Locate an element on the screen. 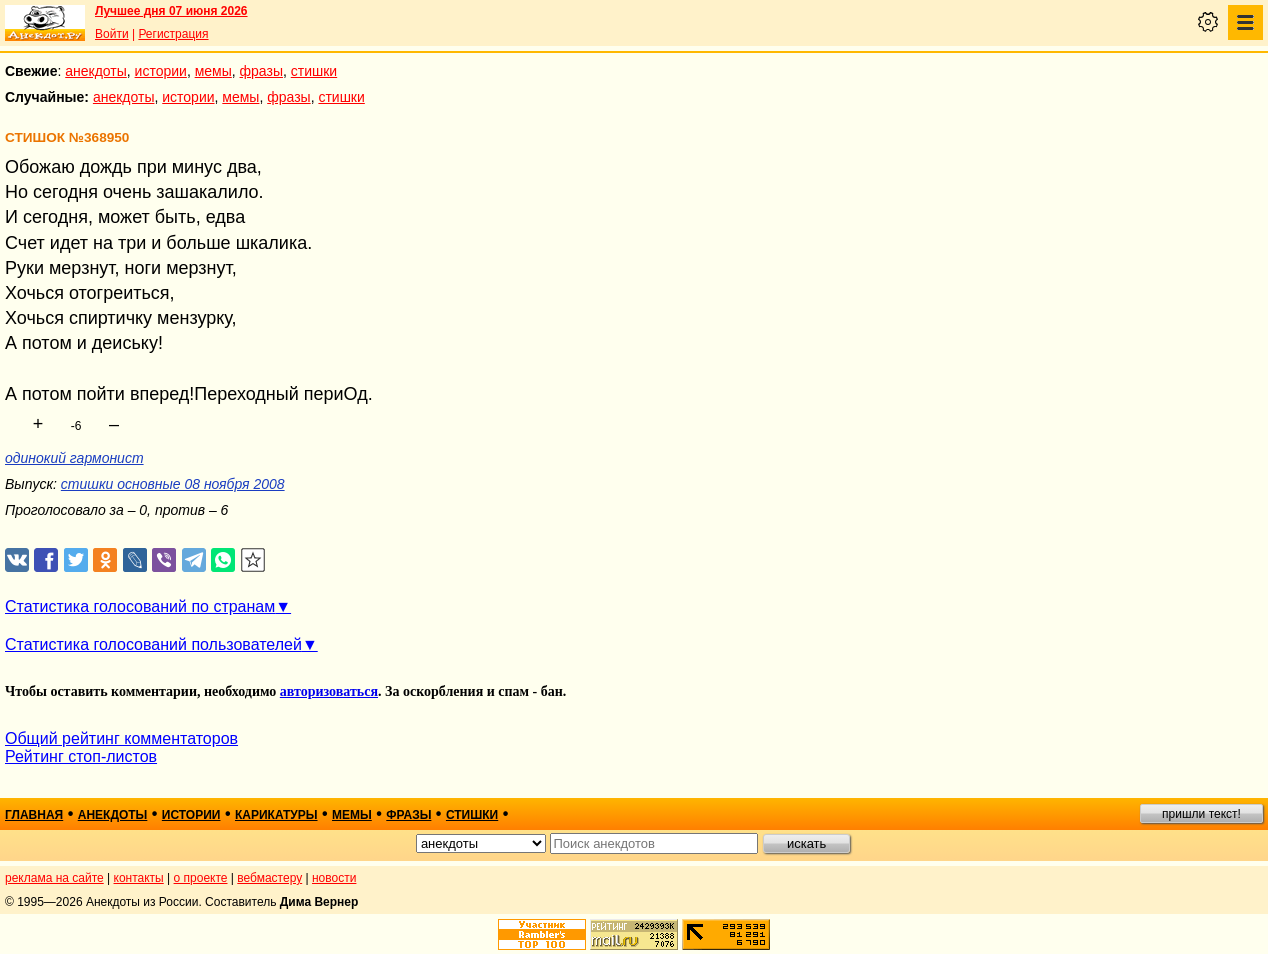 This screenshot has width=1268, height=954. анекдоты is located at coordinates (96, 71).